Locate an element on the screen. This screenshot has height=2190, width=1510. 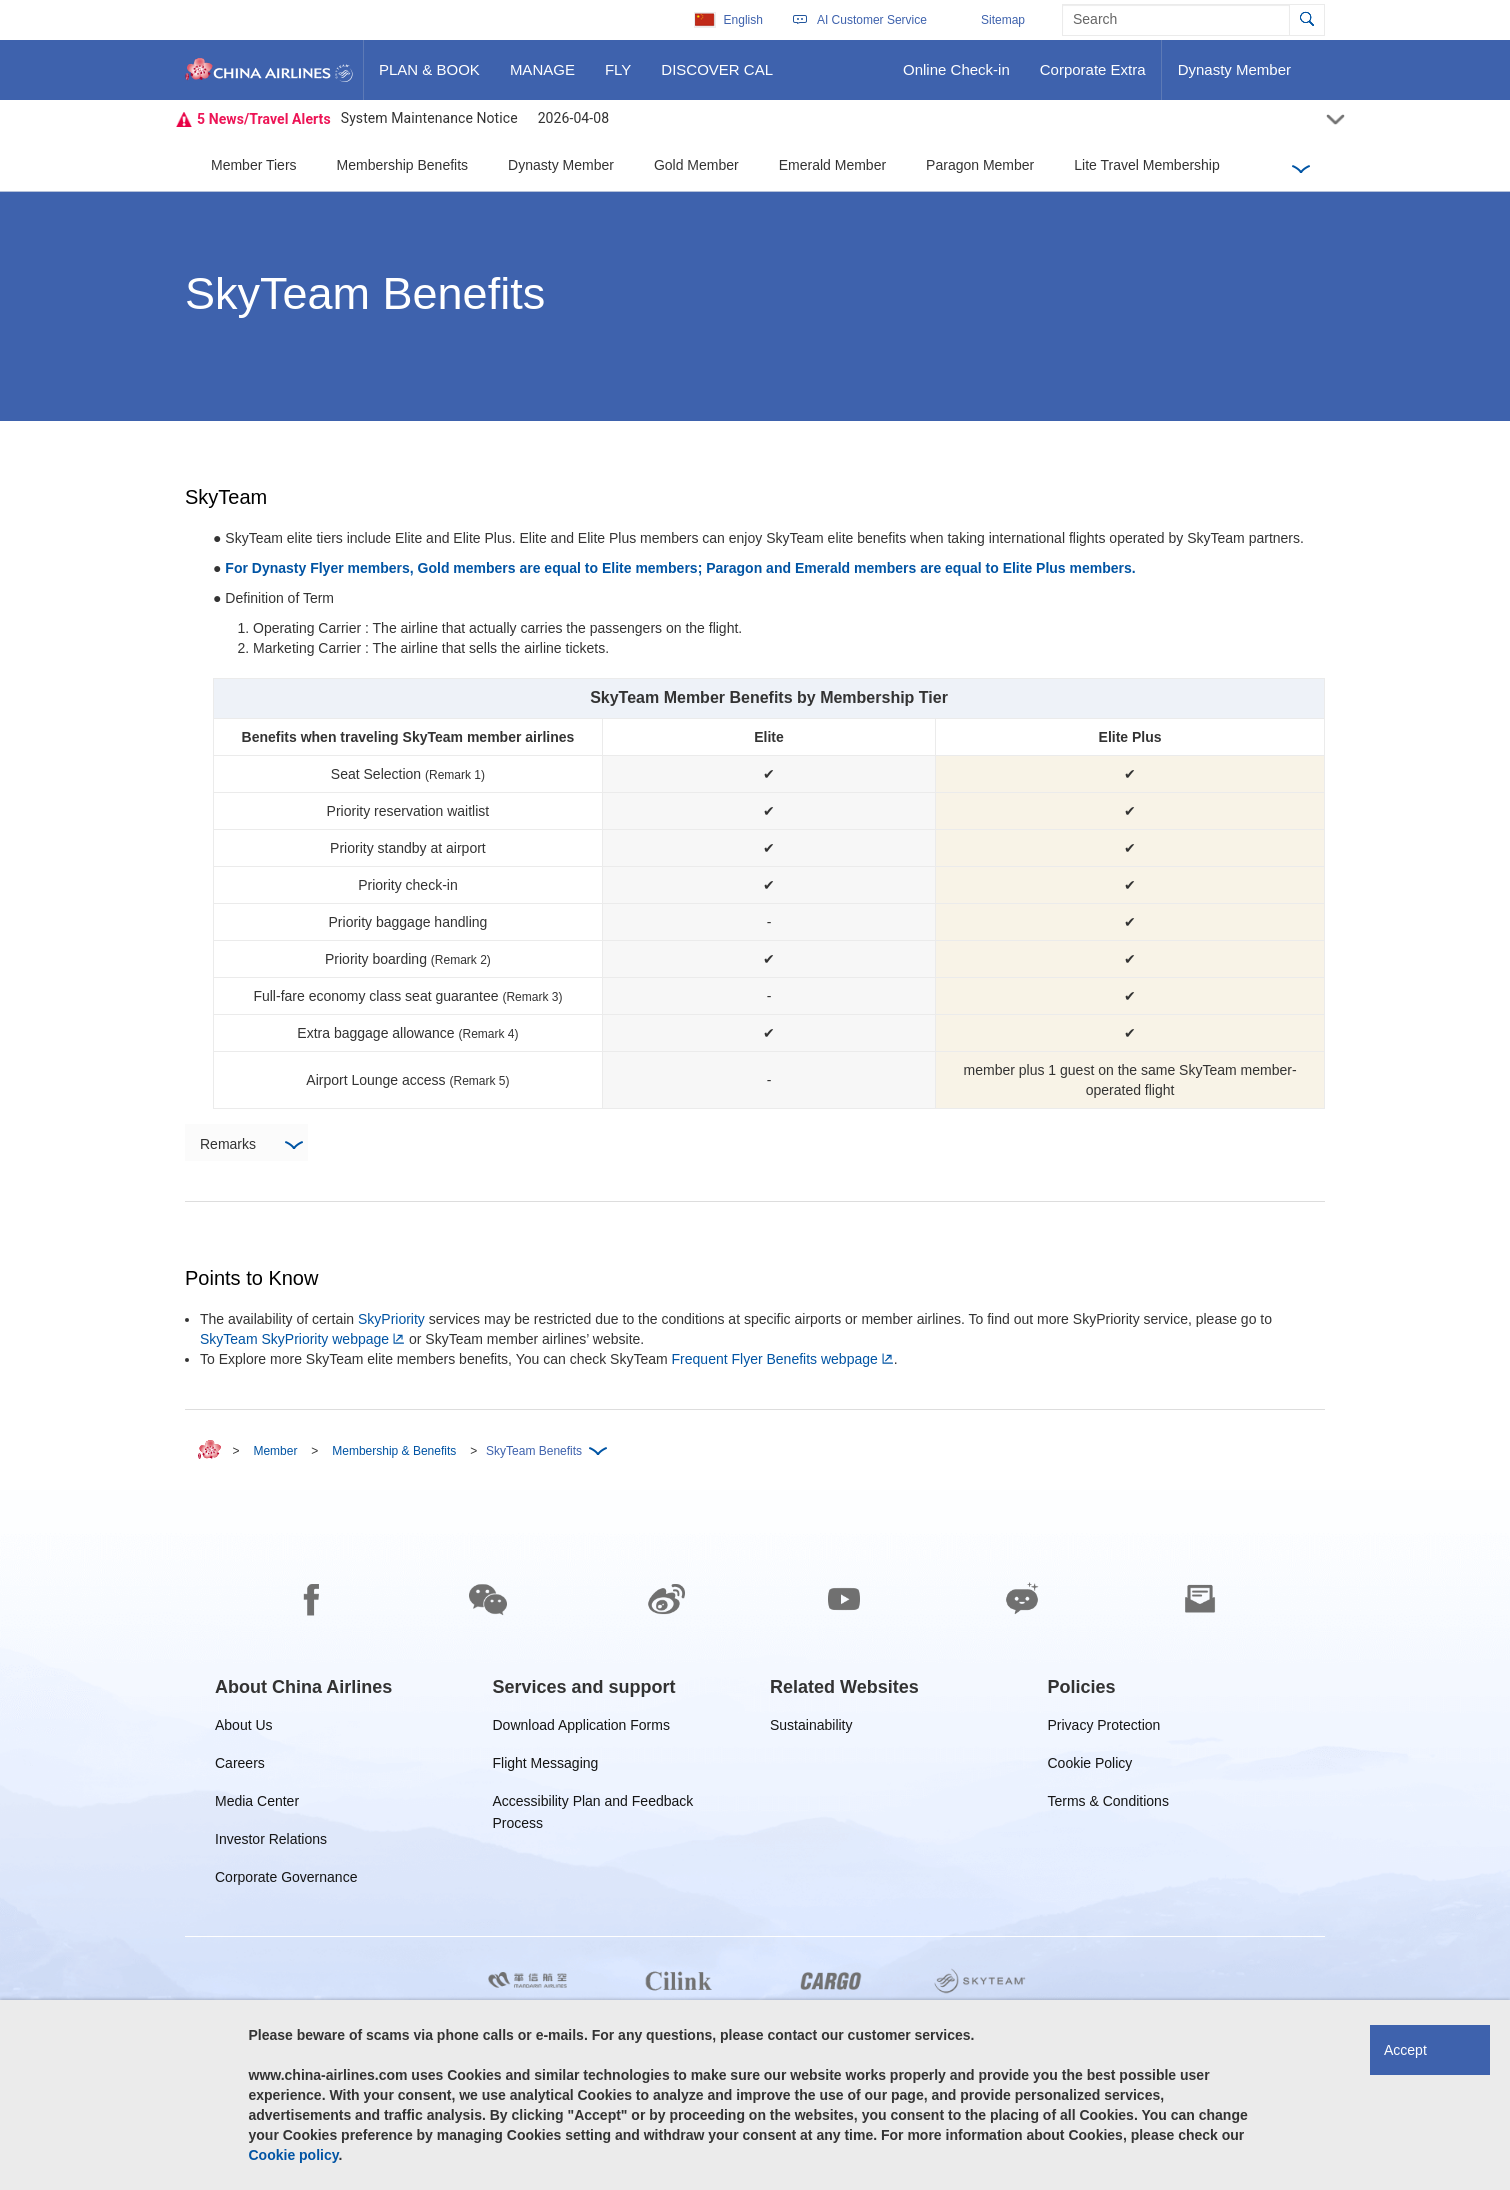
Accessibility Plan and Feedback Process is located at coordinates (593, 1804).